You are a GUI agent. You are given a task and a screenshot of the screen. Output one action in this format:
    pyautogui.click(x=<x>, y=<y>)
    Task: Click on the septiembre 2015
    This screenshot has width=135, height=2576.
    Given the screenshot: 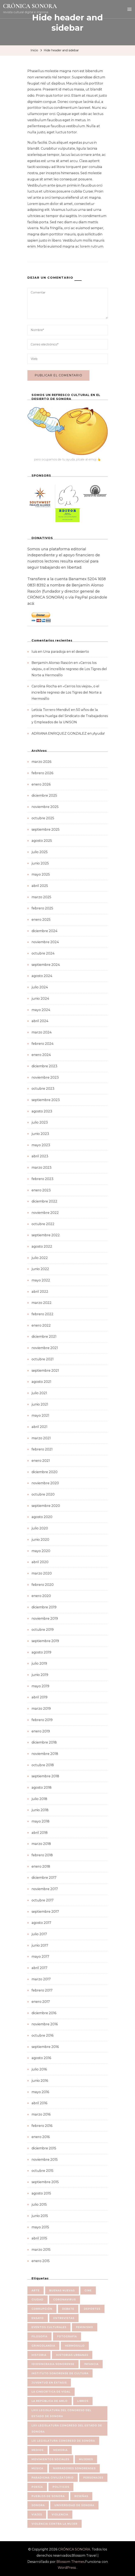 What is the action you would take?
    pyautogui.click(x=45, y=2182)
    